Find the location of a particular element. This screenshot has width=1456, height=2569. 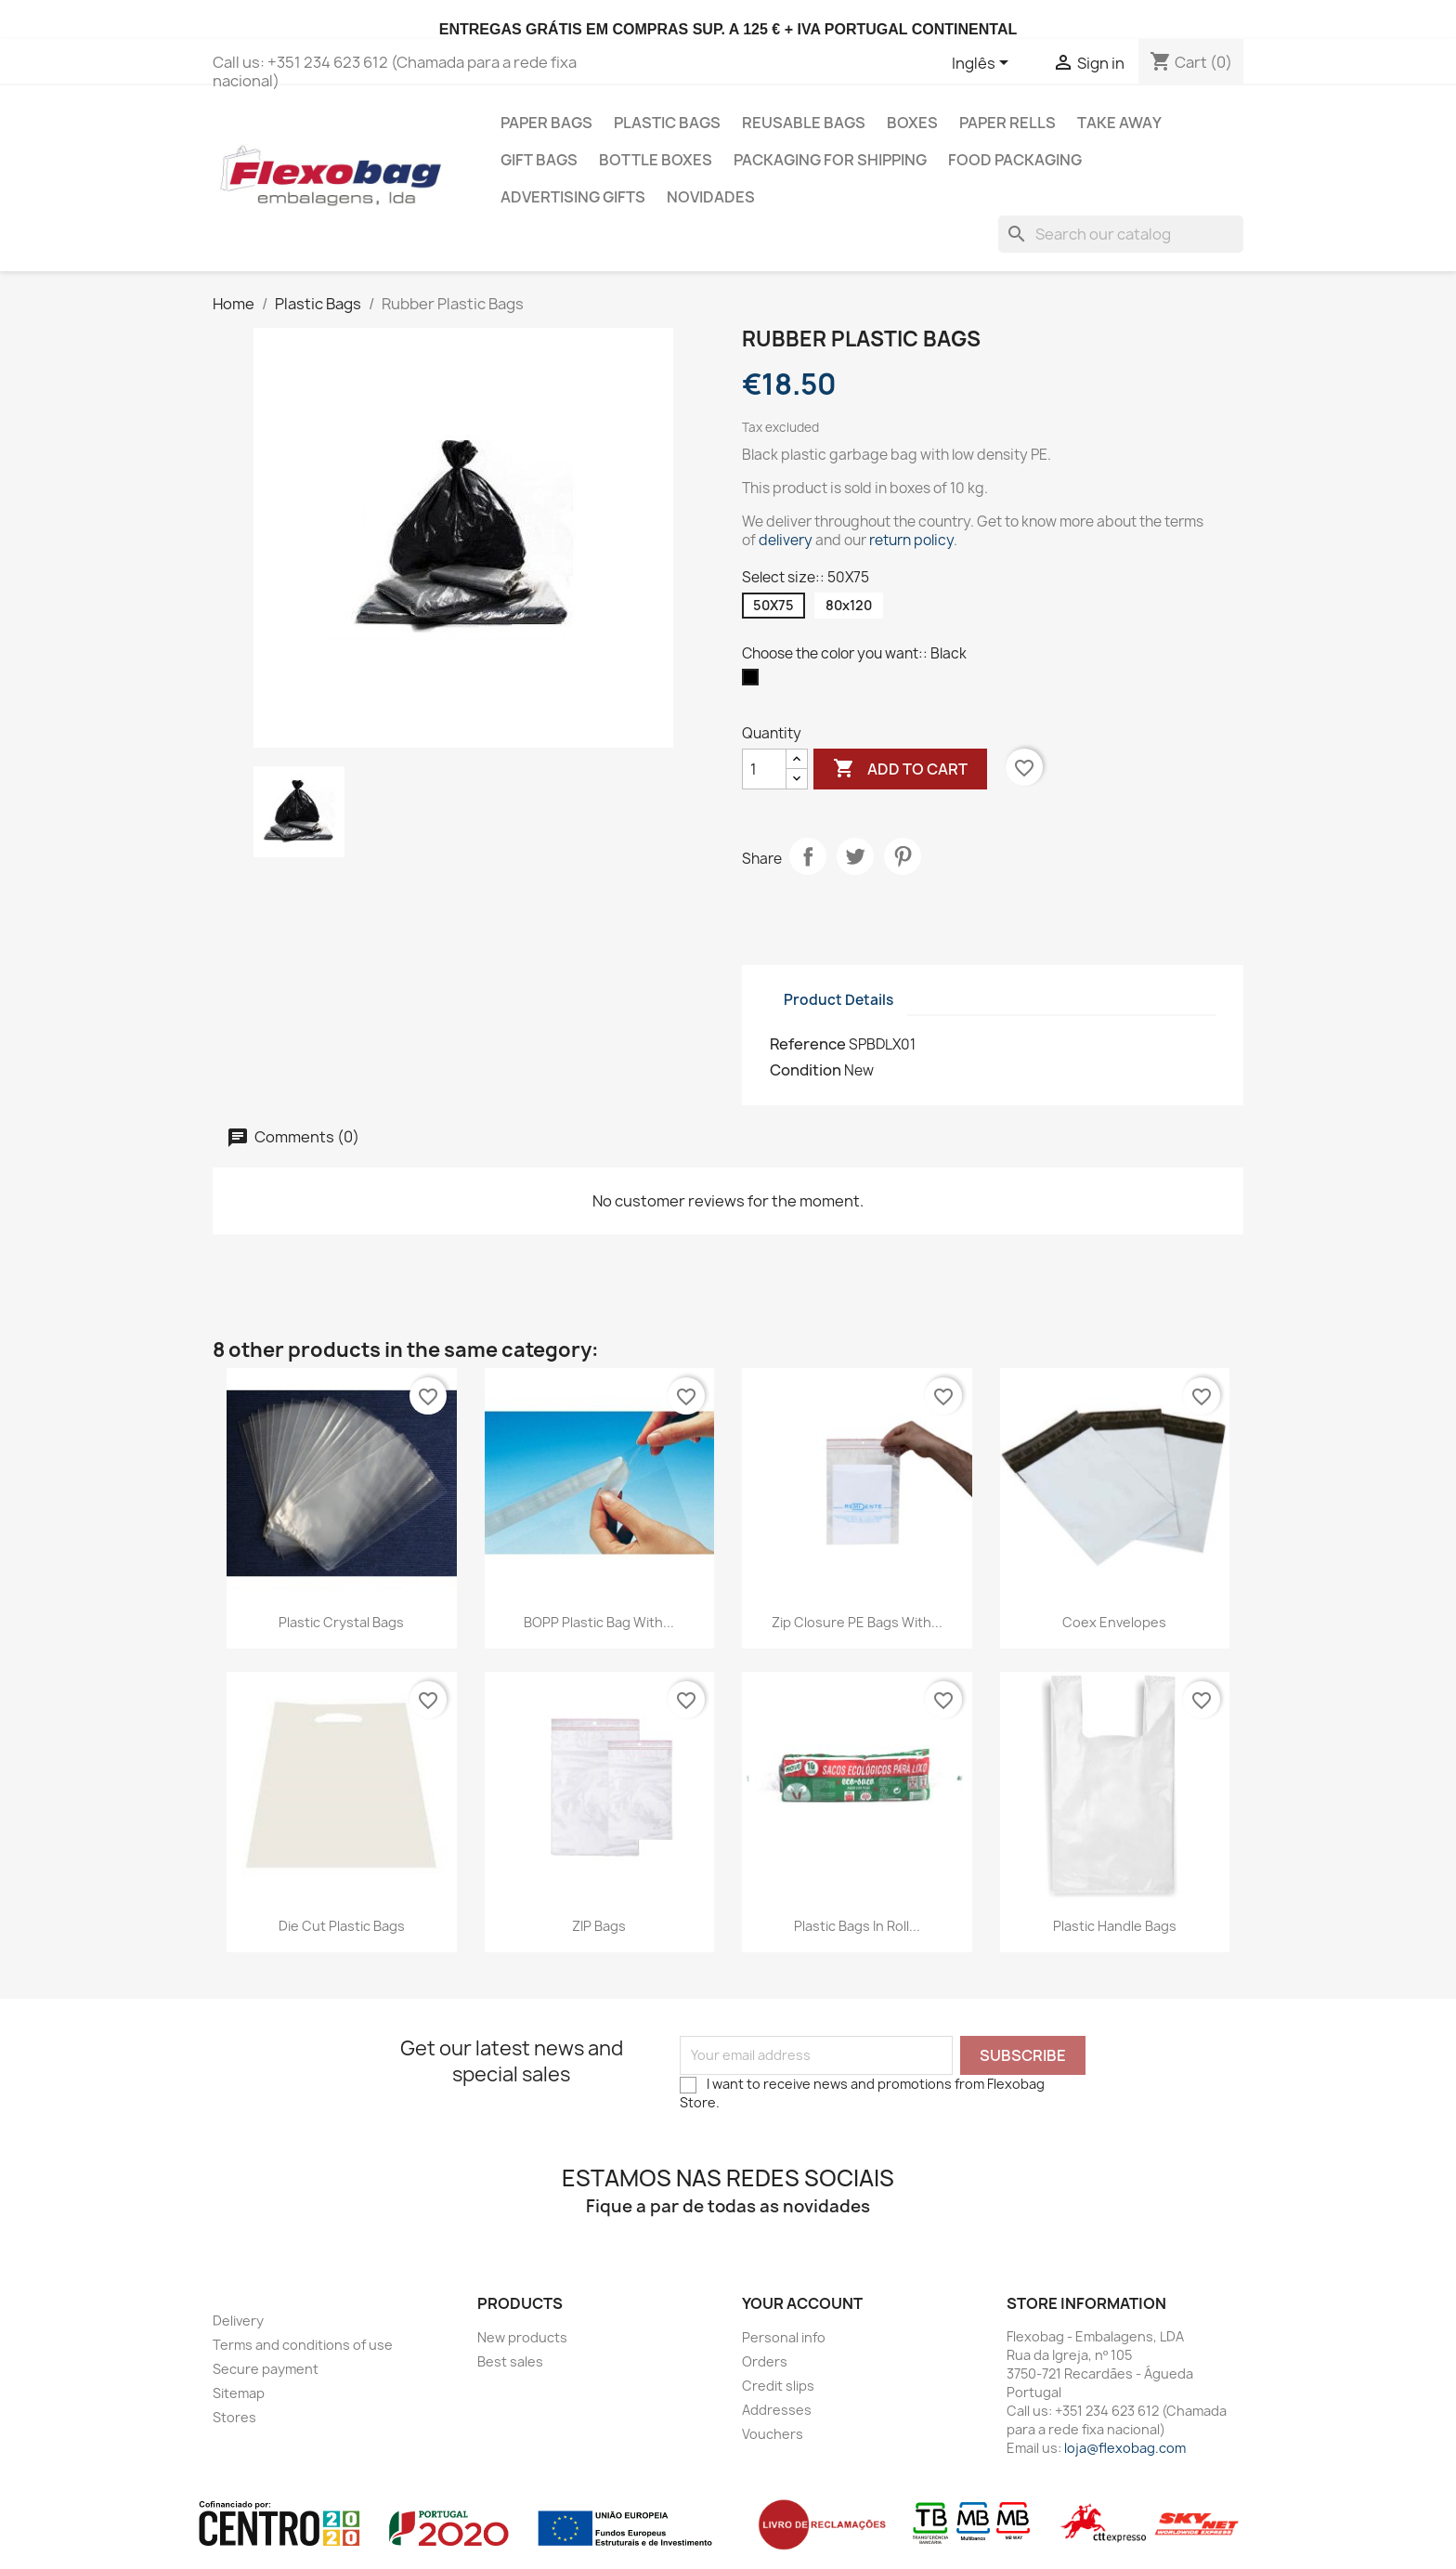

Take Away is located at coordinates (1119, 122).